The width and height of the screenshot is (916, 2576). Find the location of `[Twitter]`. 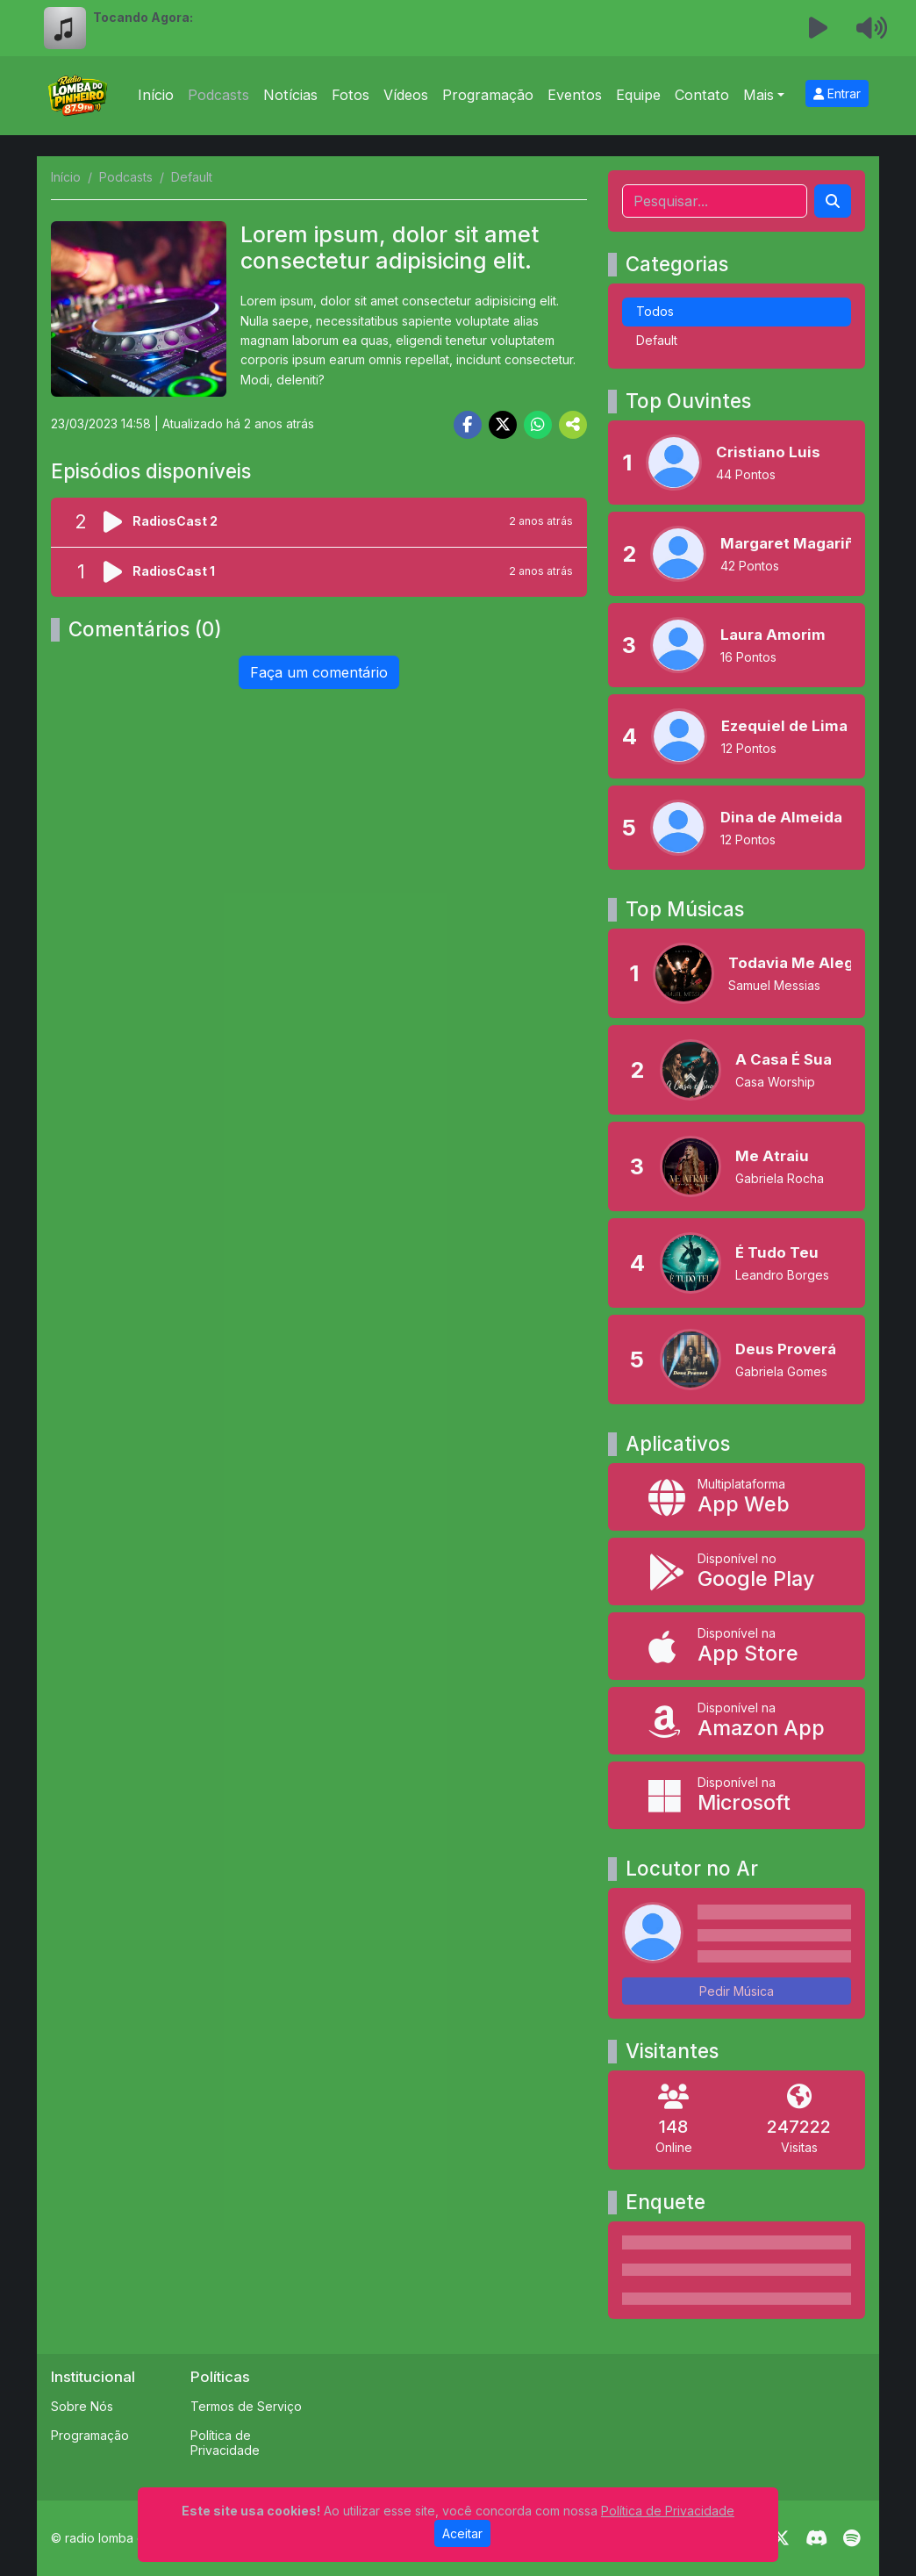

[Twitter] is located at coordinates (781, 2538).